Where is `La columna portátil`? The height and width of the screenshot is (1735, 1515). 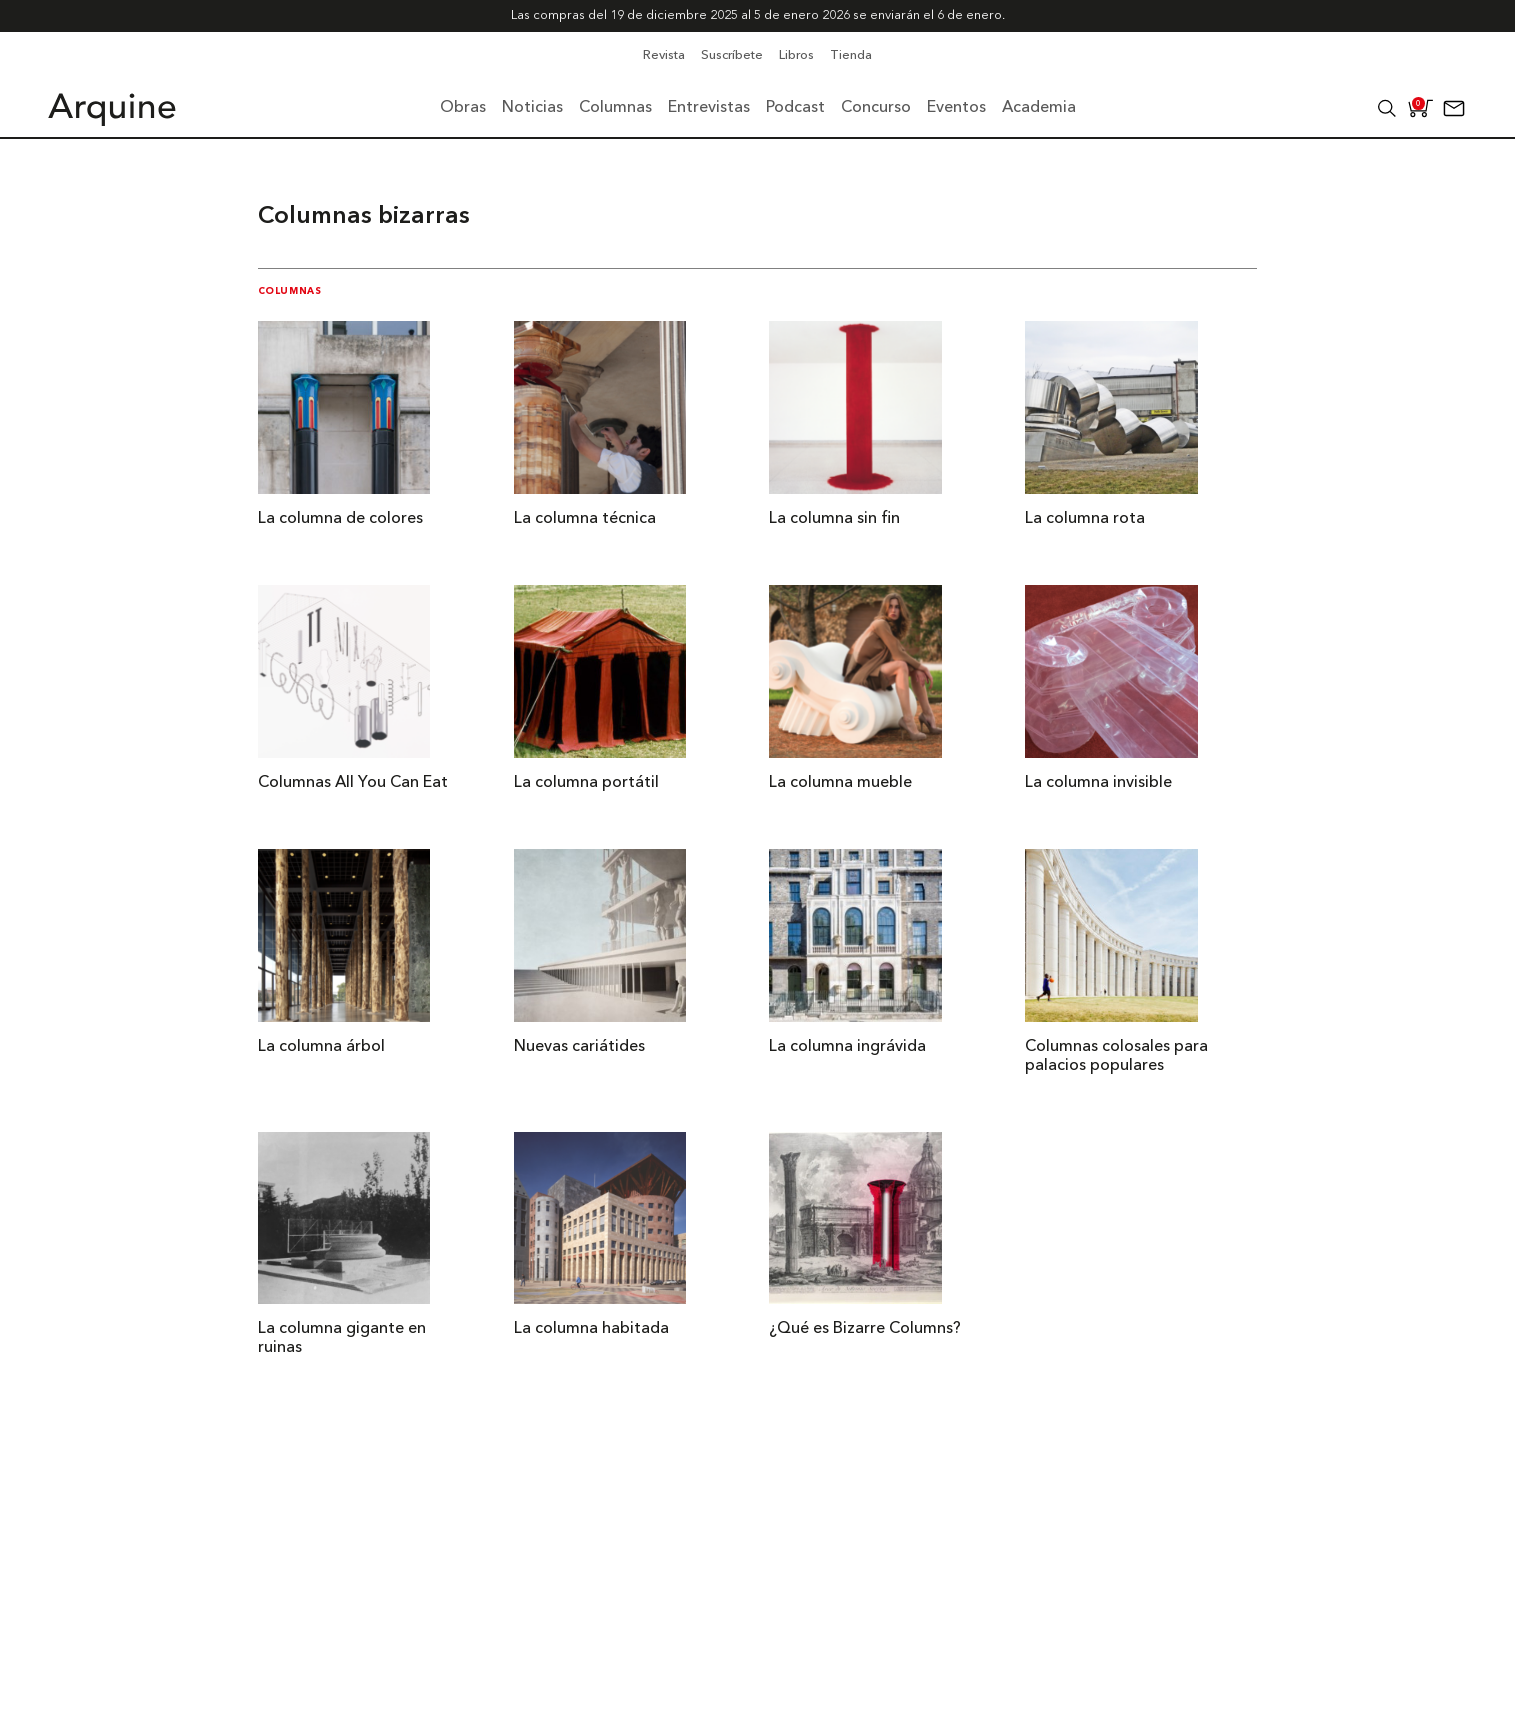 La columna portátil is located at coordinates (586, 783).